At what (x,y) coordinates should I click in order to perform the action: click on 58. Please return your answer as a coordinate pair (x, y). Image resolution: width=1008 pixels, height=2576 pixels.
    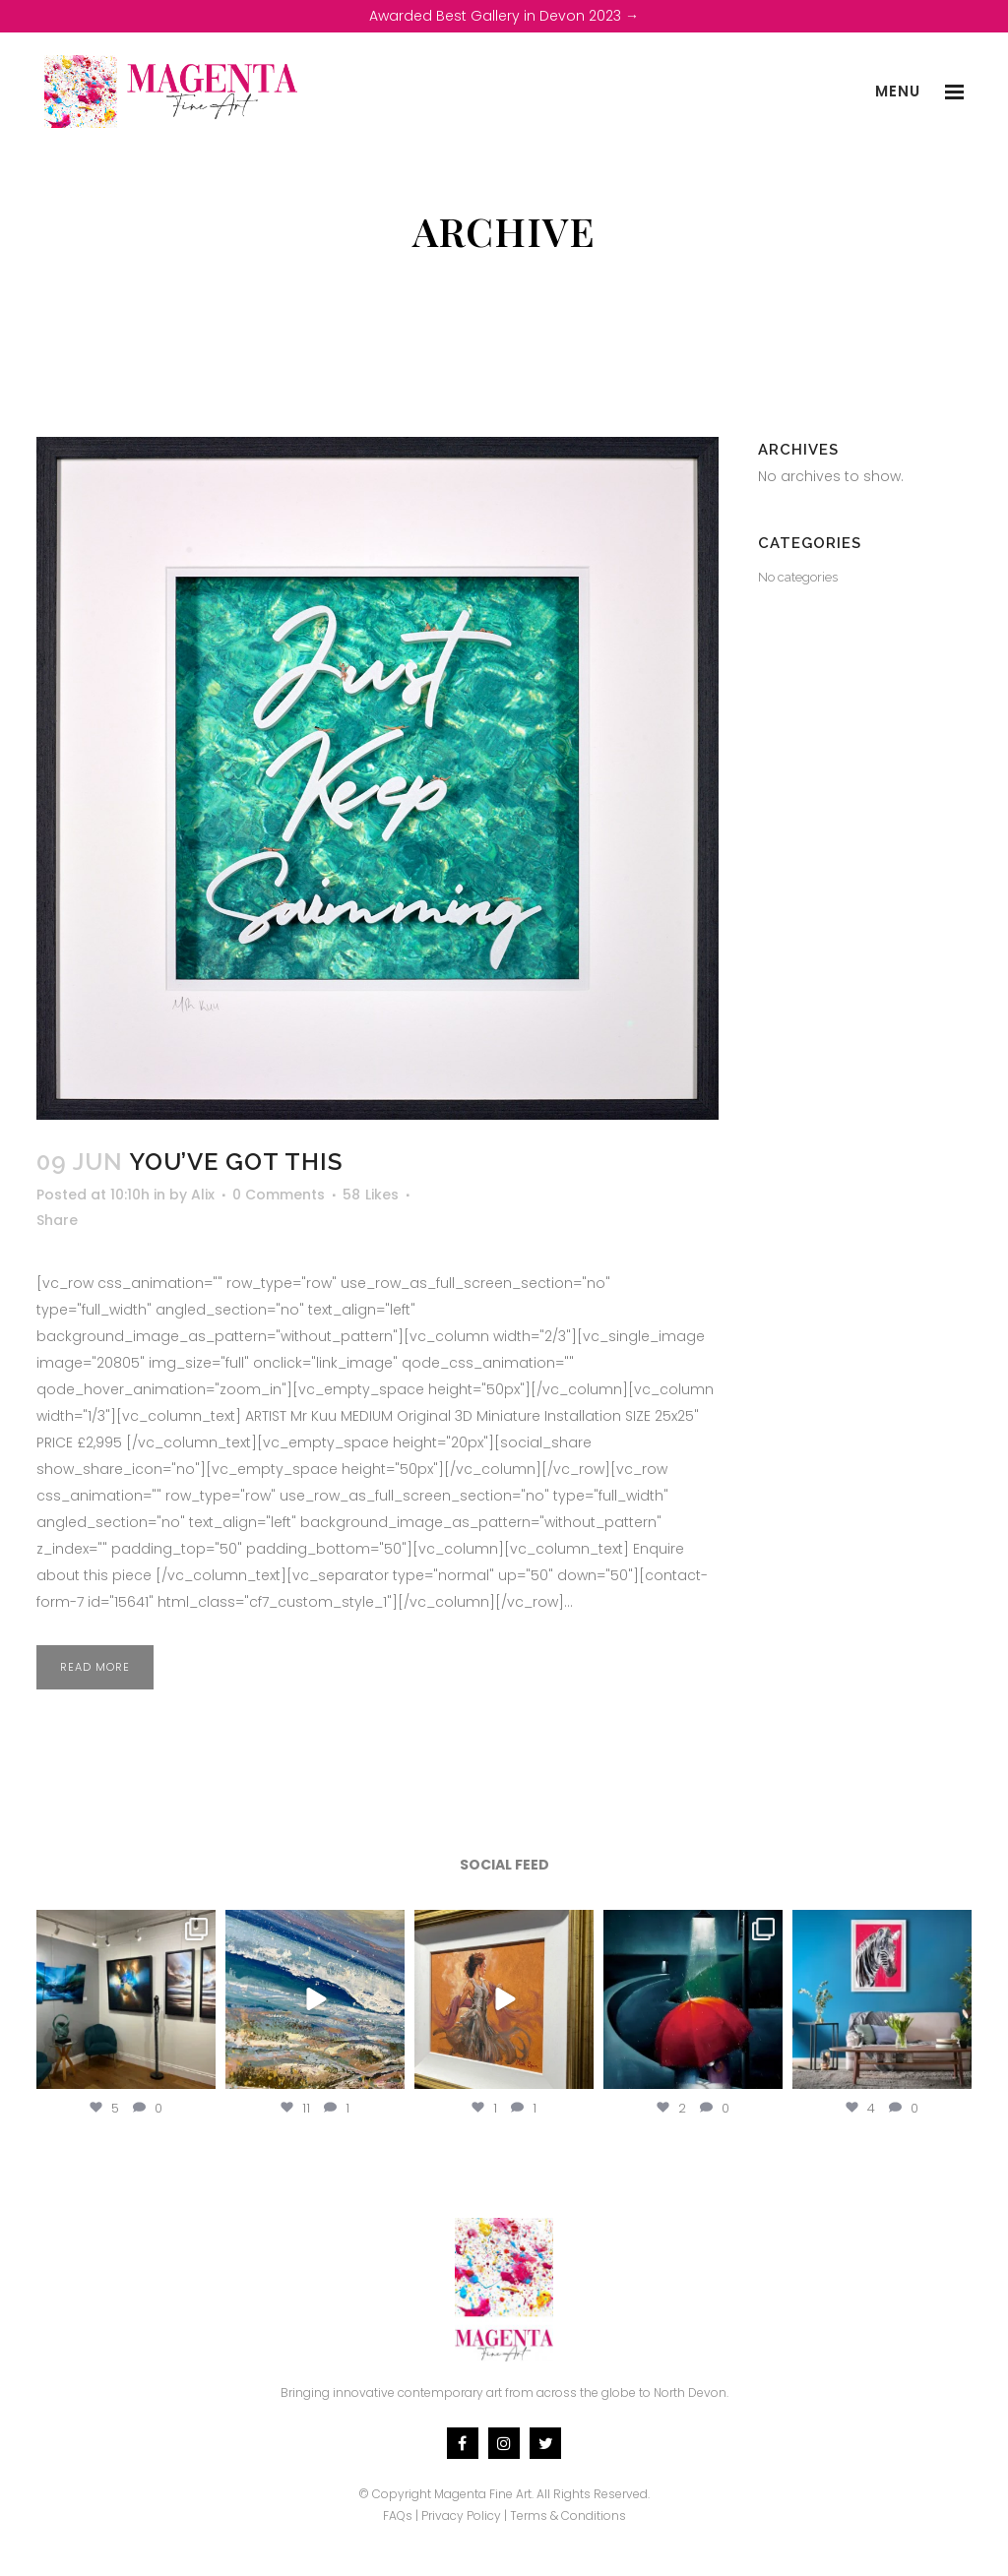
    Looking at the image, I should click on (371, 1194).